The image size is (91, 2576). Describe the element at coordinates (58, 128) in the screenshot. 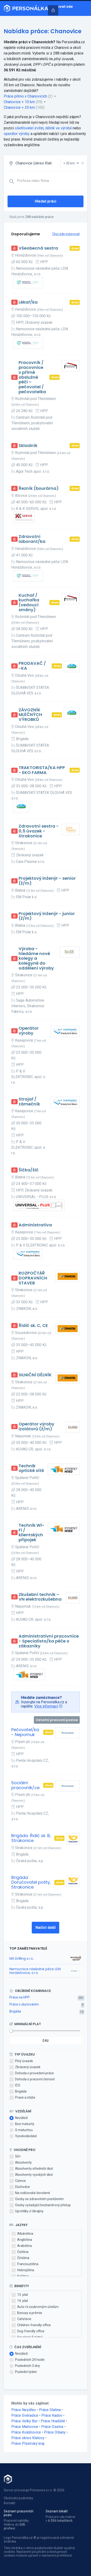

I see `dělník ve výrobě` at that location.